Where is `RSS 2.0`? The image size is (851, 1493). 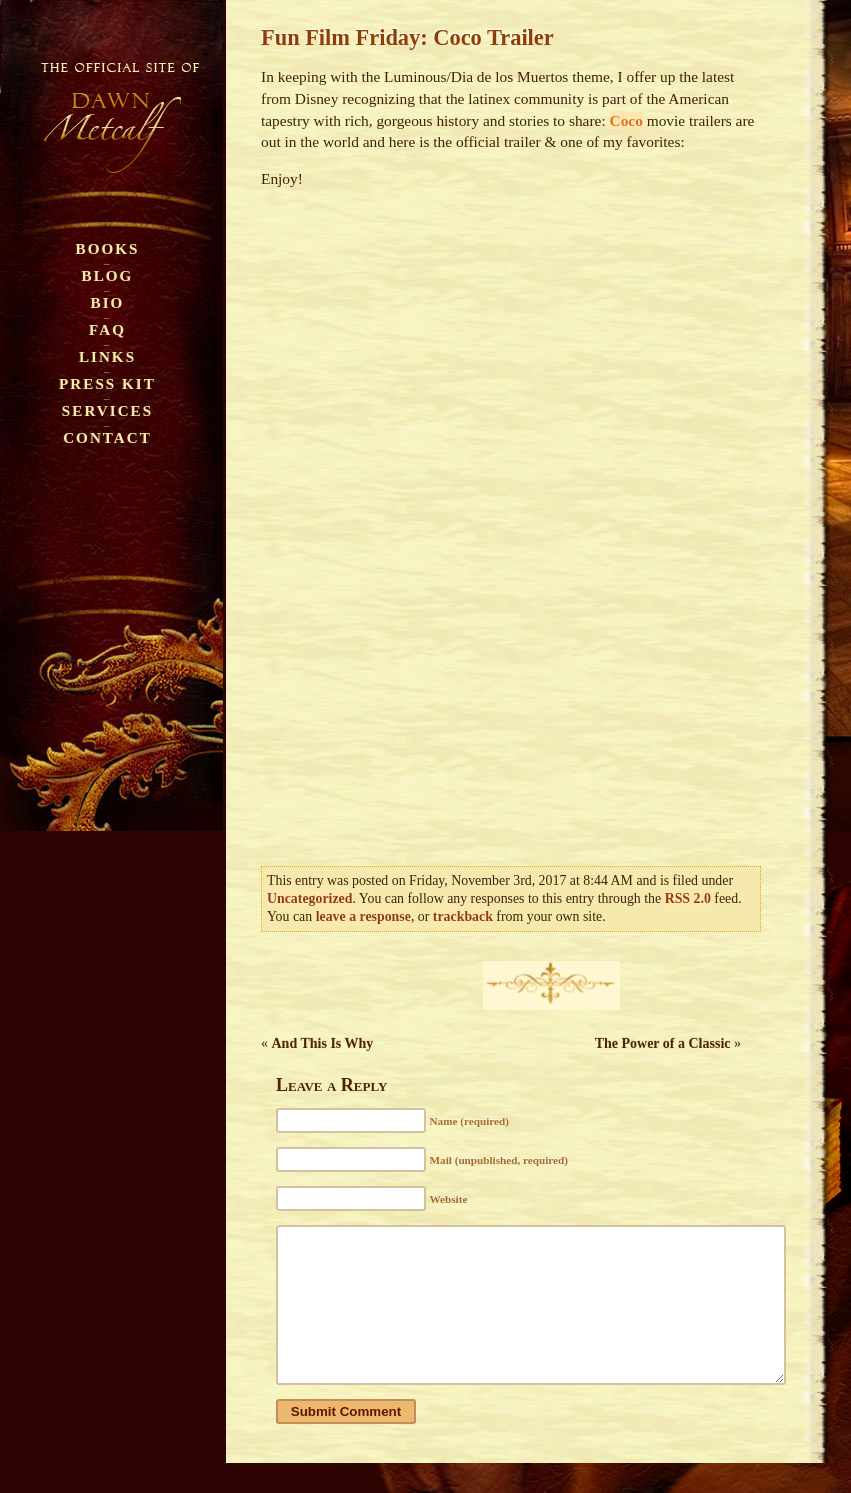
RSS 2.0 is located at coordinates (688, 898).